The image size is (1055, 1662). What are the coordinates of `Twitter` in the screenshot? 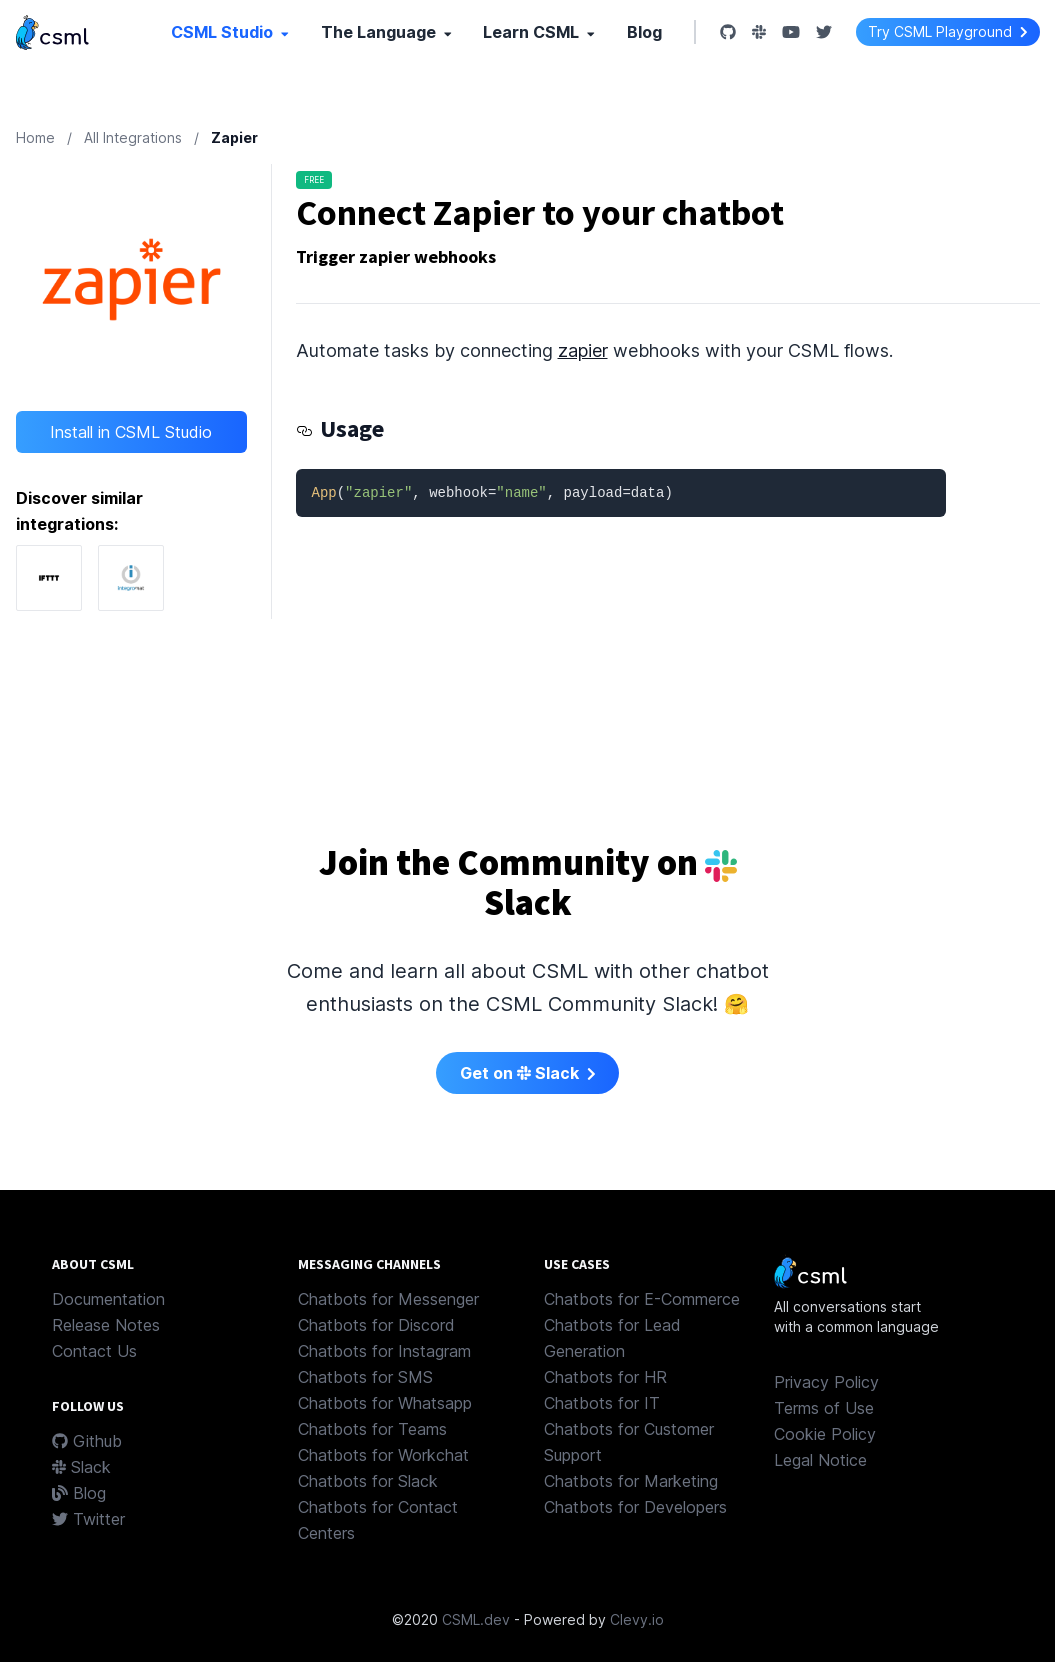 It's located at (88, 1519).